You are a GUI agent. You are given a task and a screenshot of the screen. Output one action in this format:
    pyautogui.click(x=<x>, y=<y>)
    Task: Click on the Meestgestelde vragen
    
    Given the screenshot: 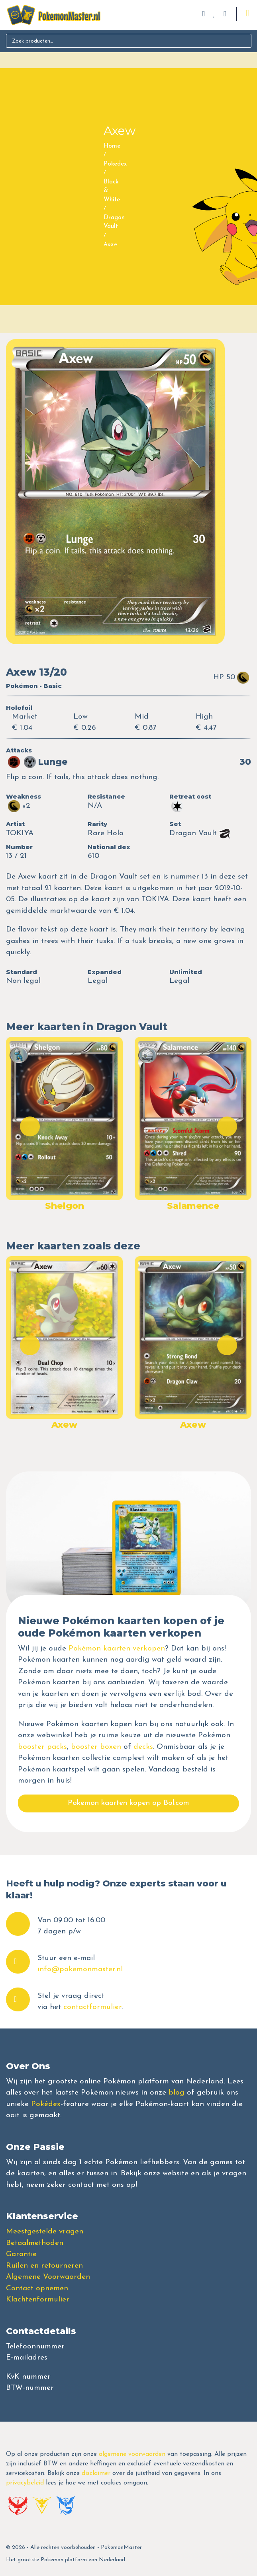 What is the action you would take?
    pyautogui.click(x=44, y=2231)
    